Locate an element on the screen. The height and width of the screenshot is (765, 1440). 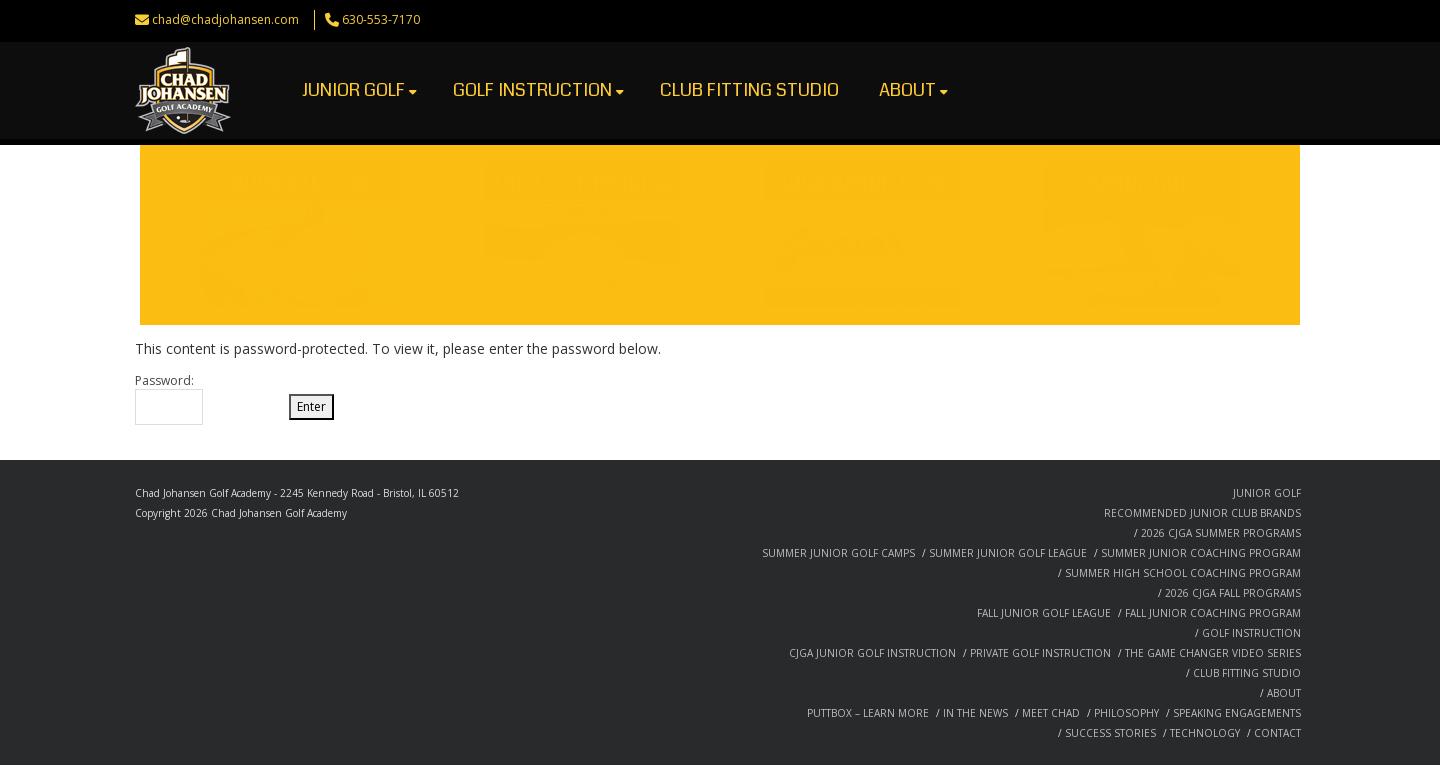
SUMMER JUNIOR COACHING PROGRAM is located at coordinates (1201, 553).